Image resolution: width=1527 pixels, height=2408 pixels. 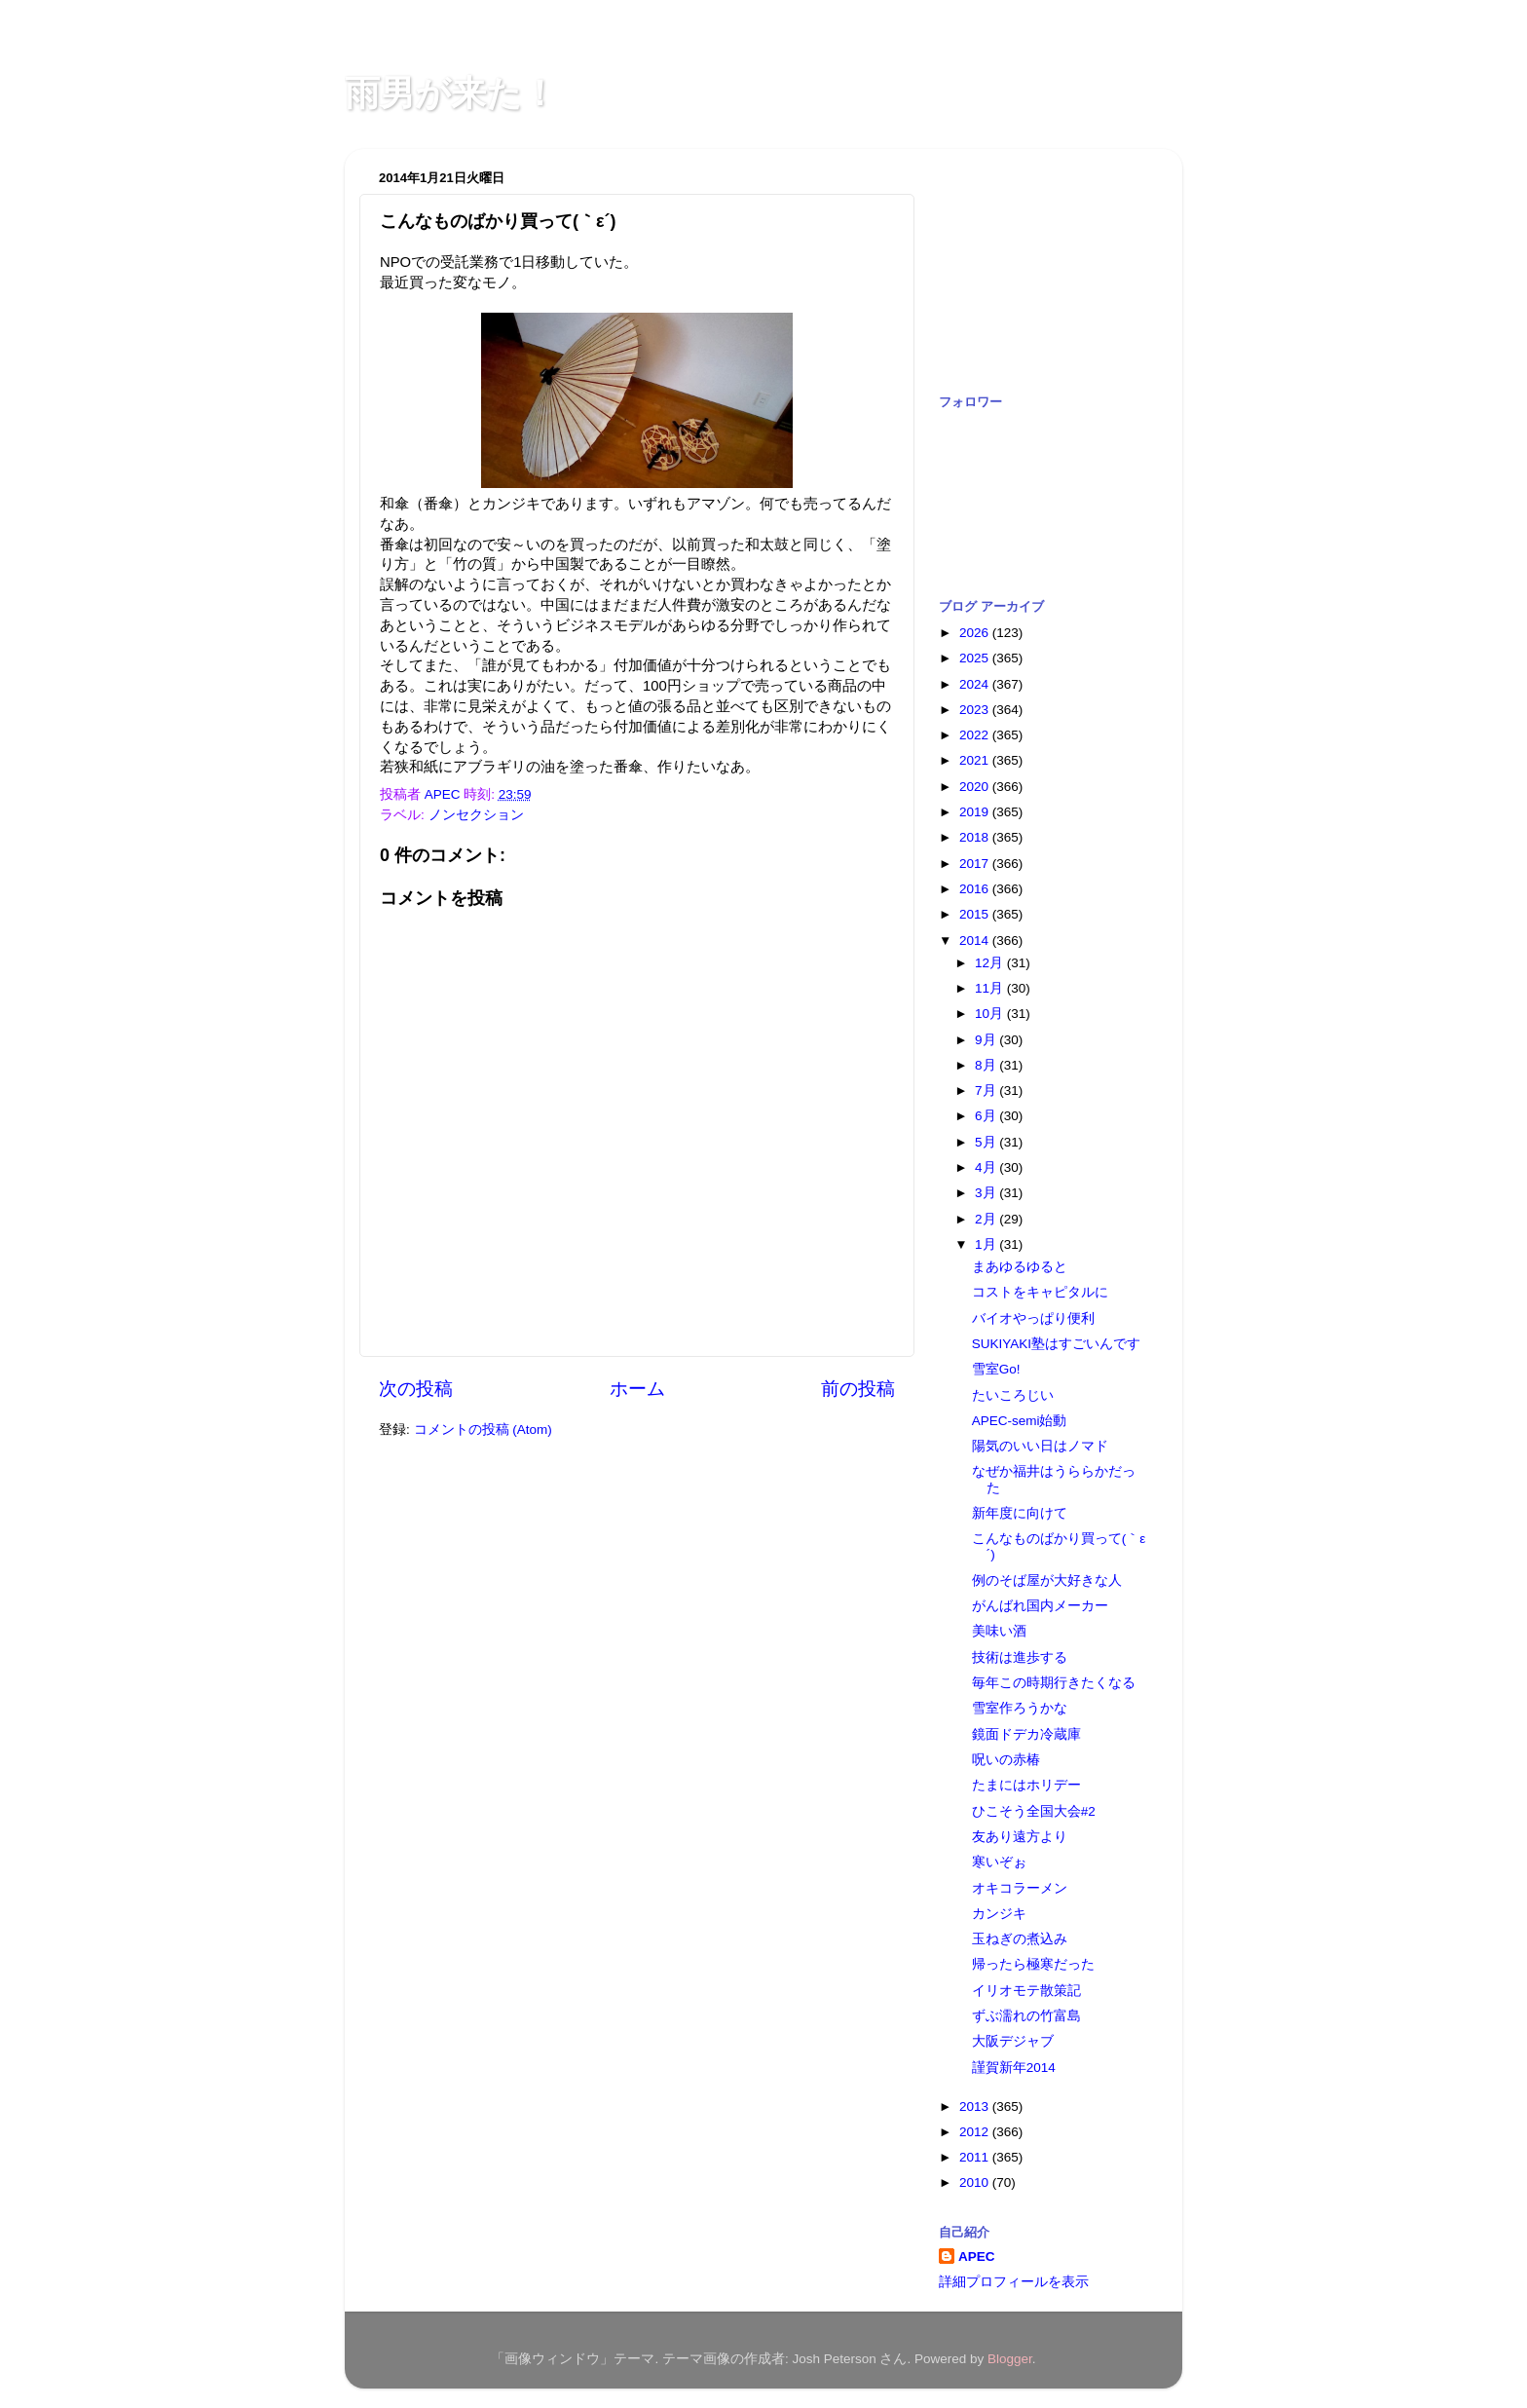 What do you see at coordinates (991, 1013) in the screenshot?
I see `10月` at bounding box center [991, 1013].